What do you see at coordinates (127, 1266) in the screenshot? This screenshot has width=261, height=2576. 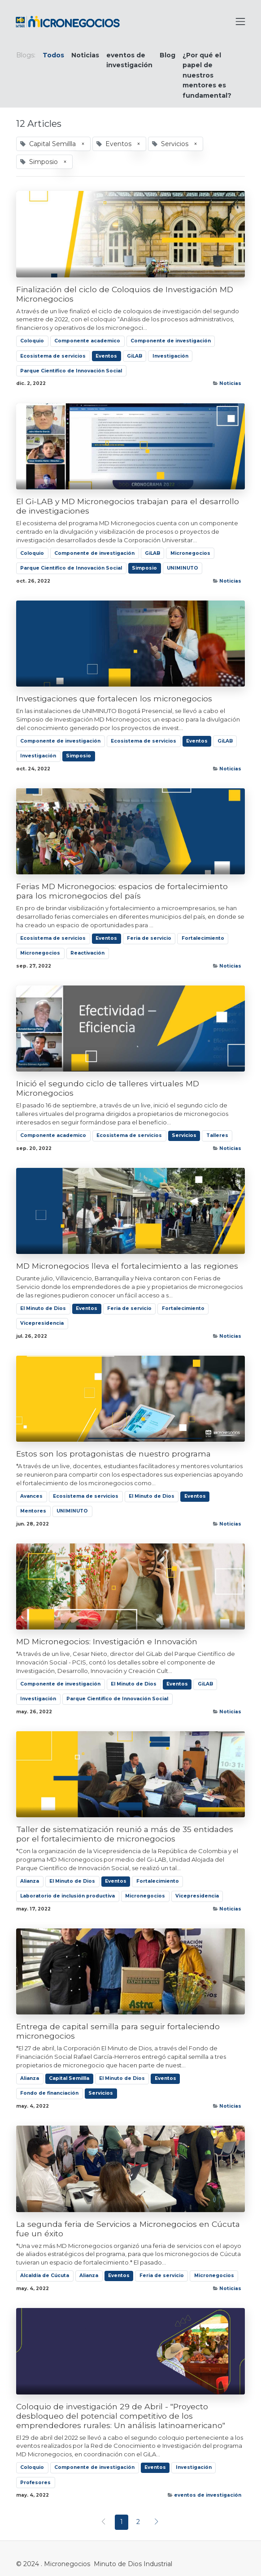 I see `MD Micronegocios lleva el fortalecimiento a las regiones` at bounding box center [127, 1266].